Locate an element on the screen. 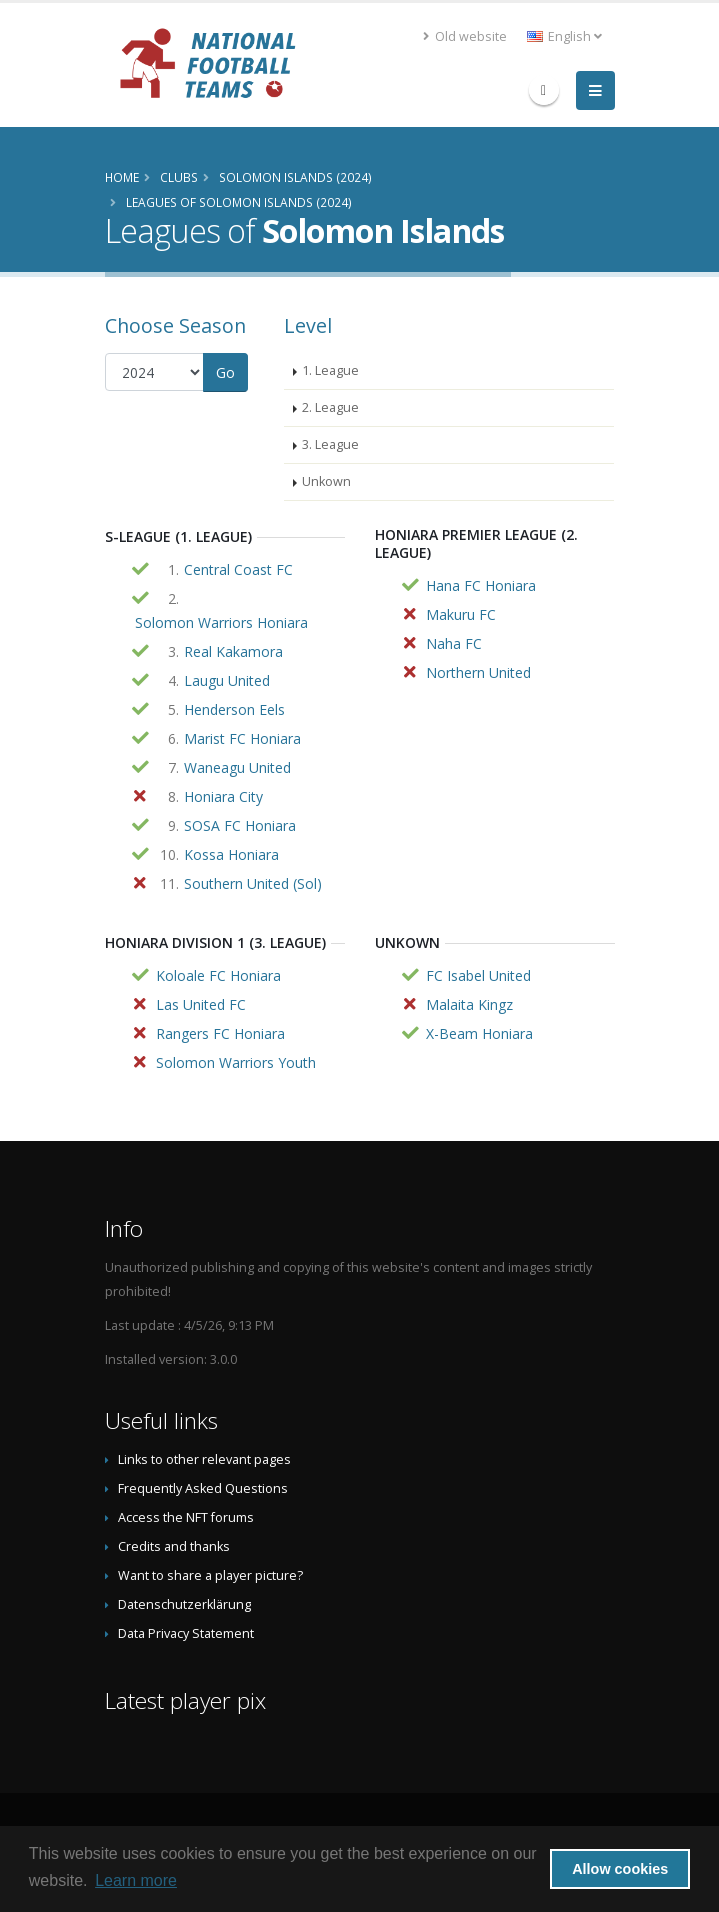 The height and width of the screenshot is (1912, 719). Access the NFT forums is located at coordinates (186, 1517).